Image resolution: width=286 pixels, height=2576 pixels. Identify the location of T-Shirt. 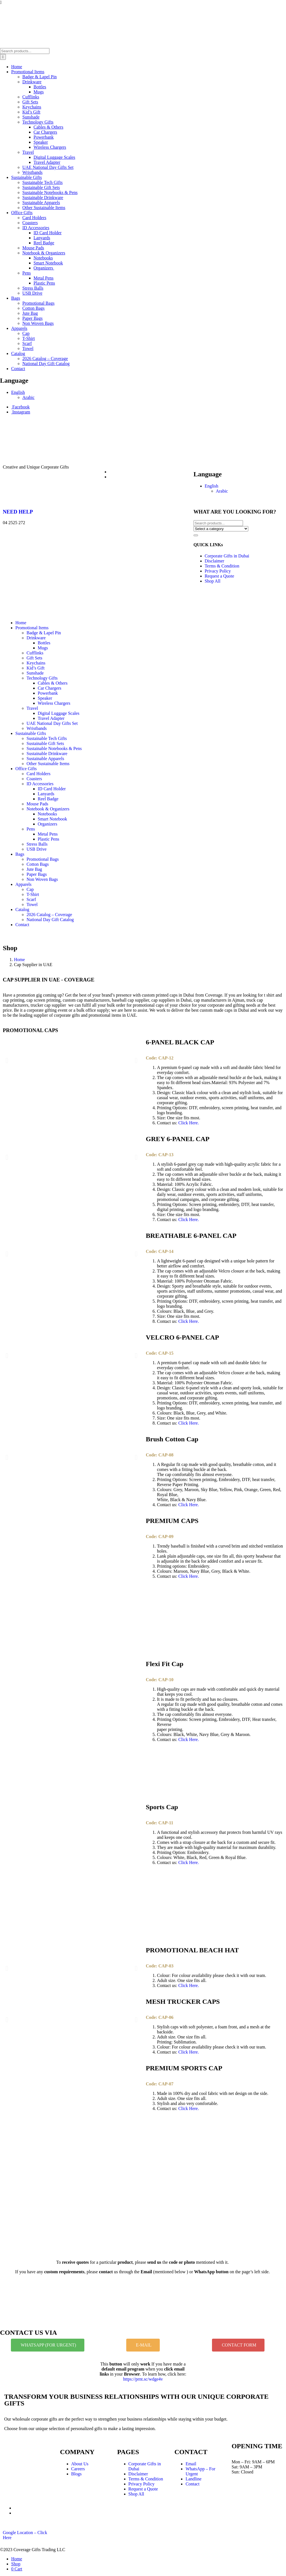
(28, 338).